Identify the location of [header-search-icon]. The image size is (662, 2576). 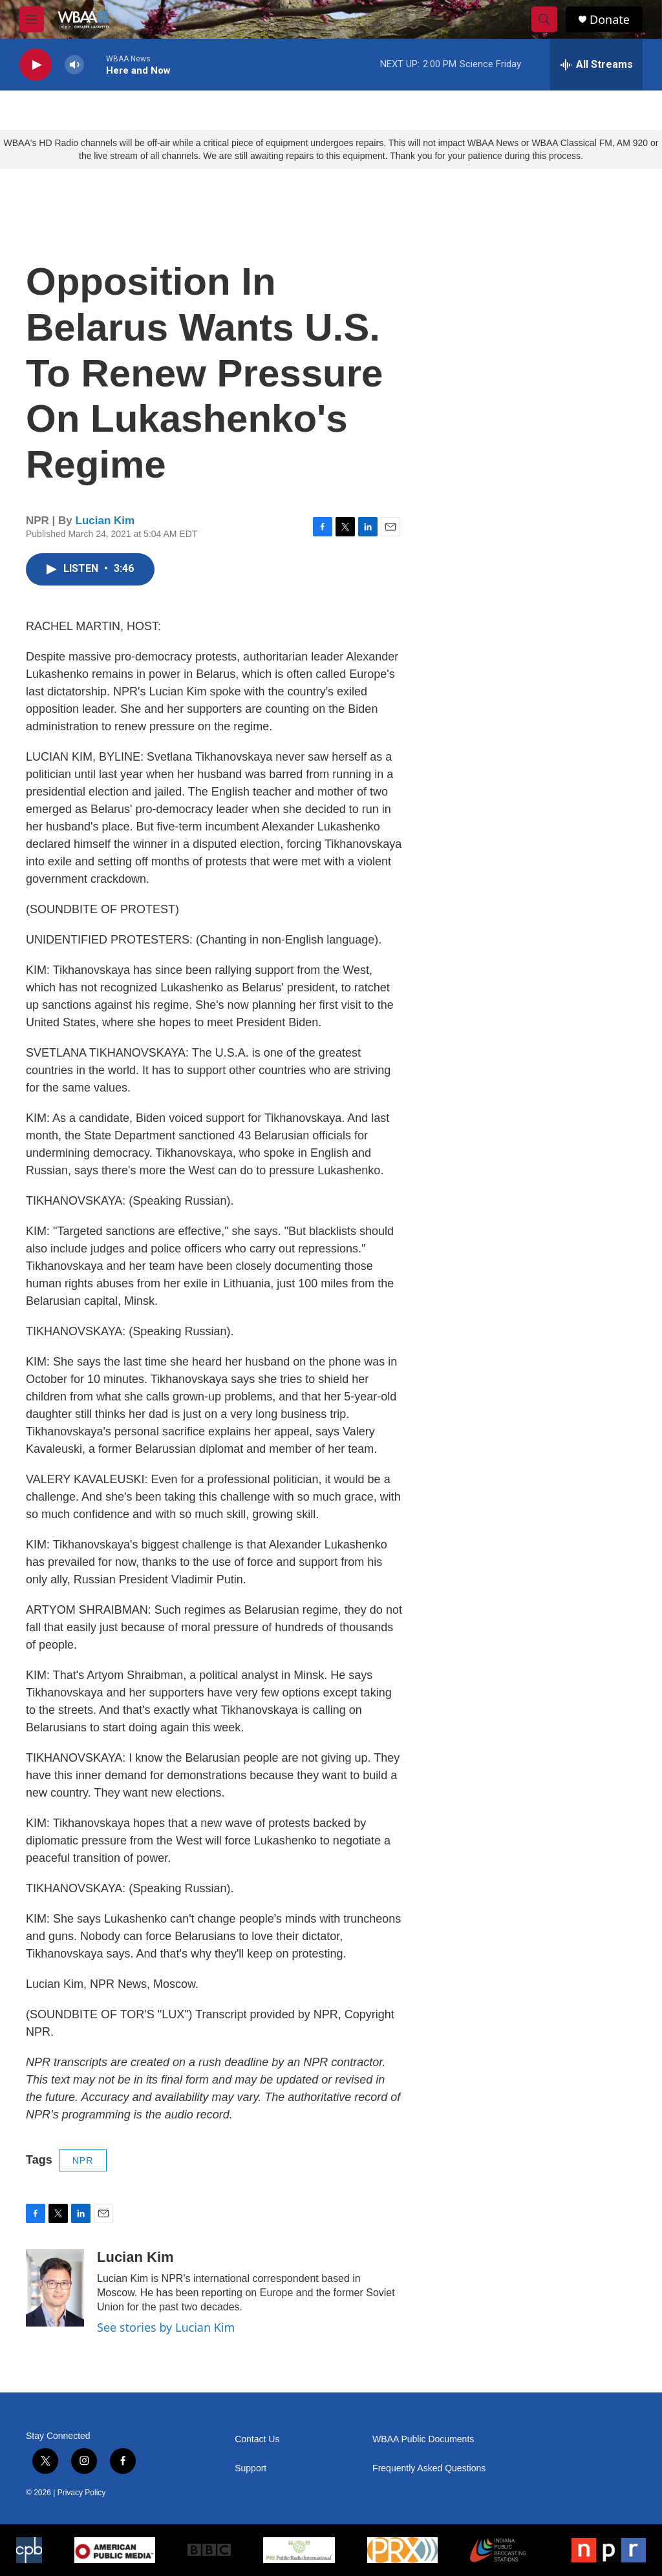
(544, 19).